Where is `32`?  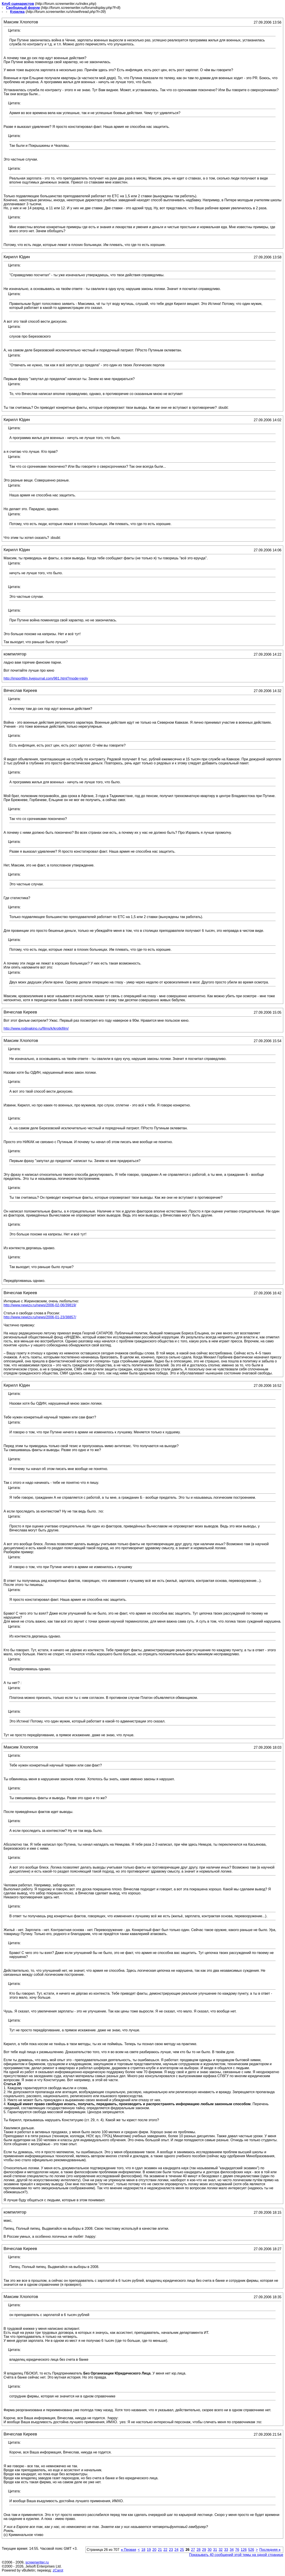
32 is located at coordinates (221, 2550).